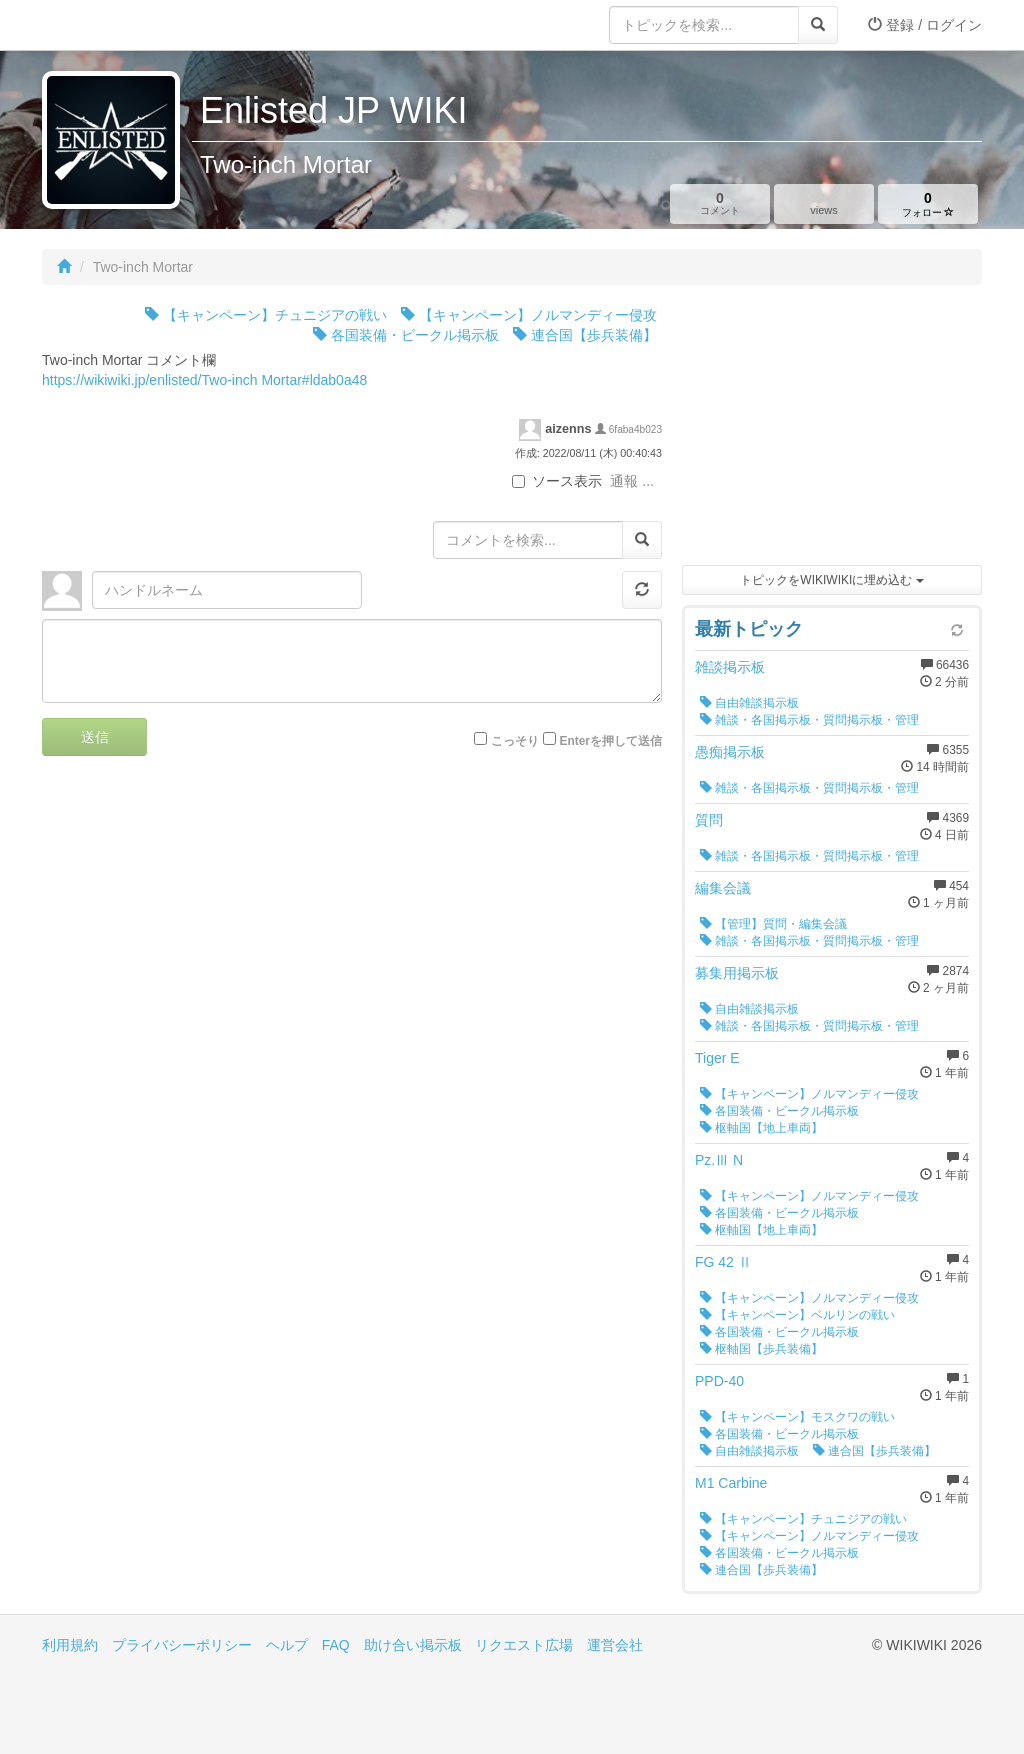 This screenshot has height=1754, width=1024. What do you see at coordinates (832, 430) in the screenshot?
I see `[Advertisement]` at bounding box center [832, 430].